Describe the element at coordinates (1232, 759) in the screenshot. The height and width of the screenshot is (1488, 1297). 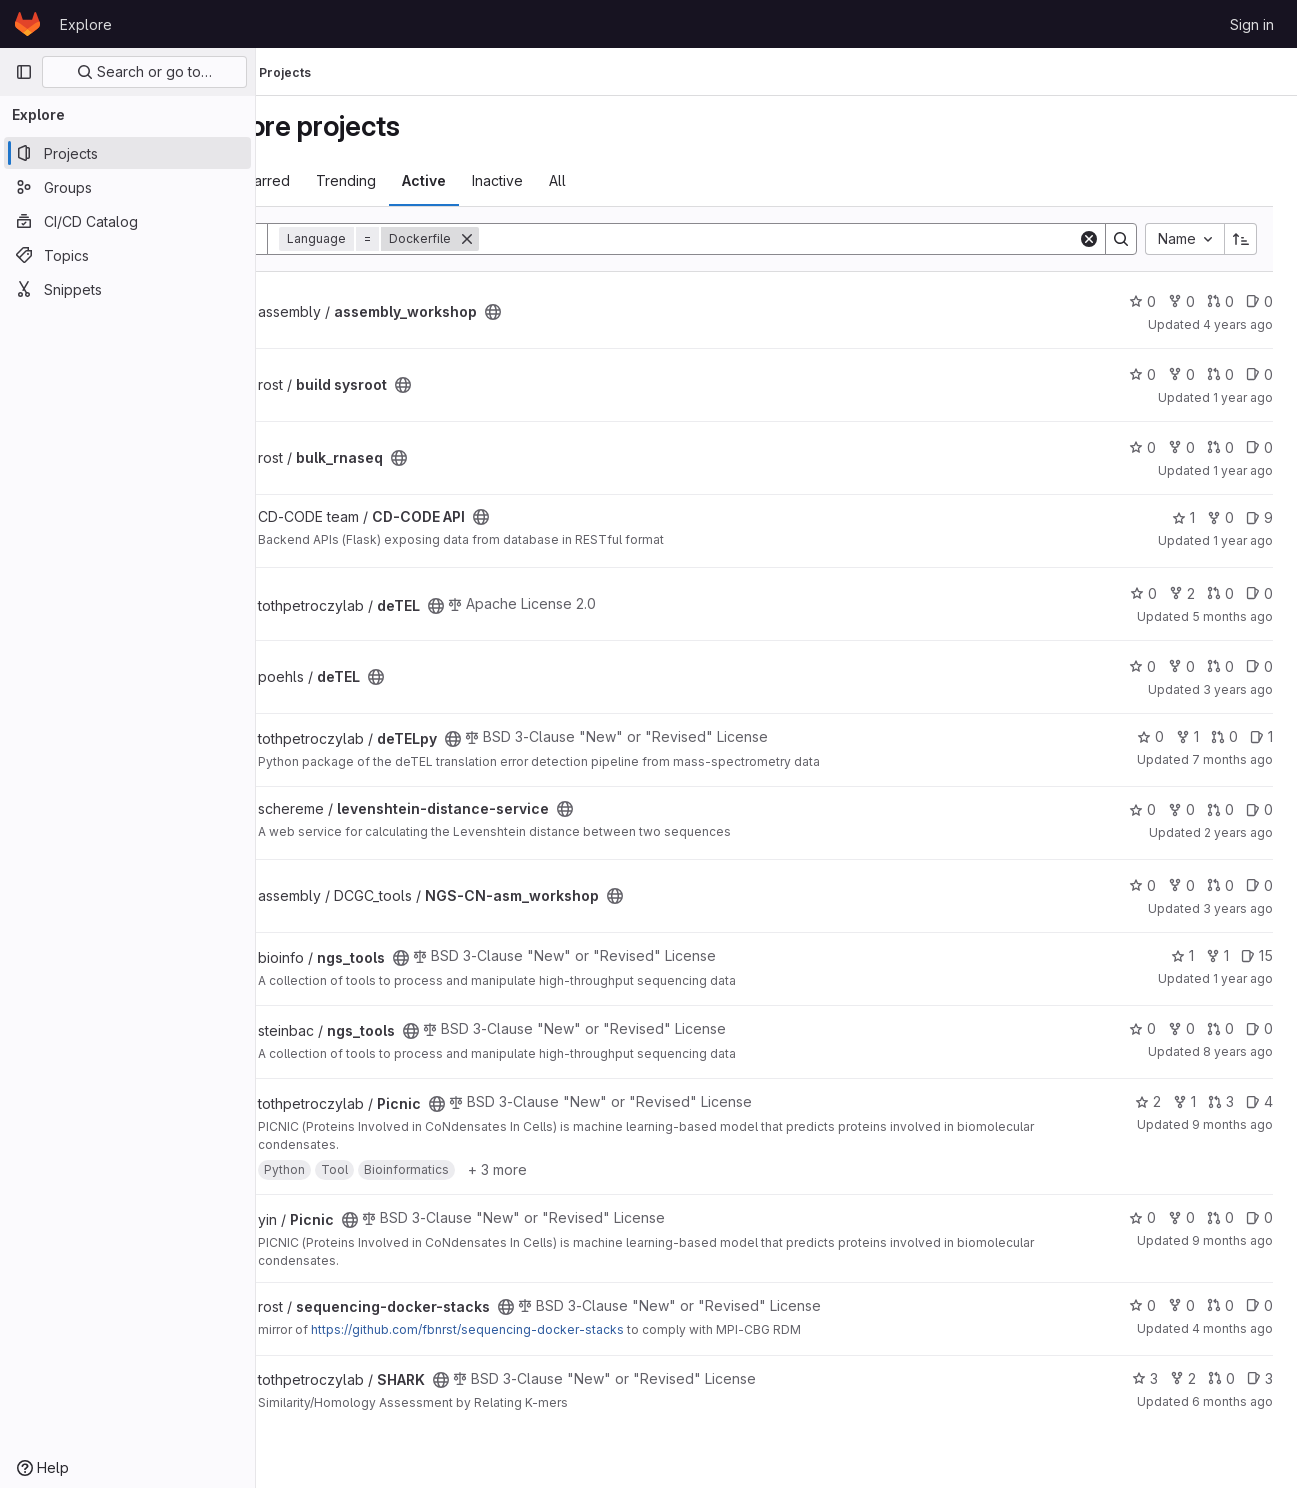
I see `7 months ago [Jan 2, 2026 8:16am]` at that location.